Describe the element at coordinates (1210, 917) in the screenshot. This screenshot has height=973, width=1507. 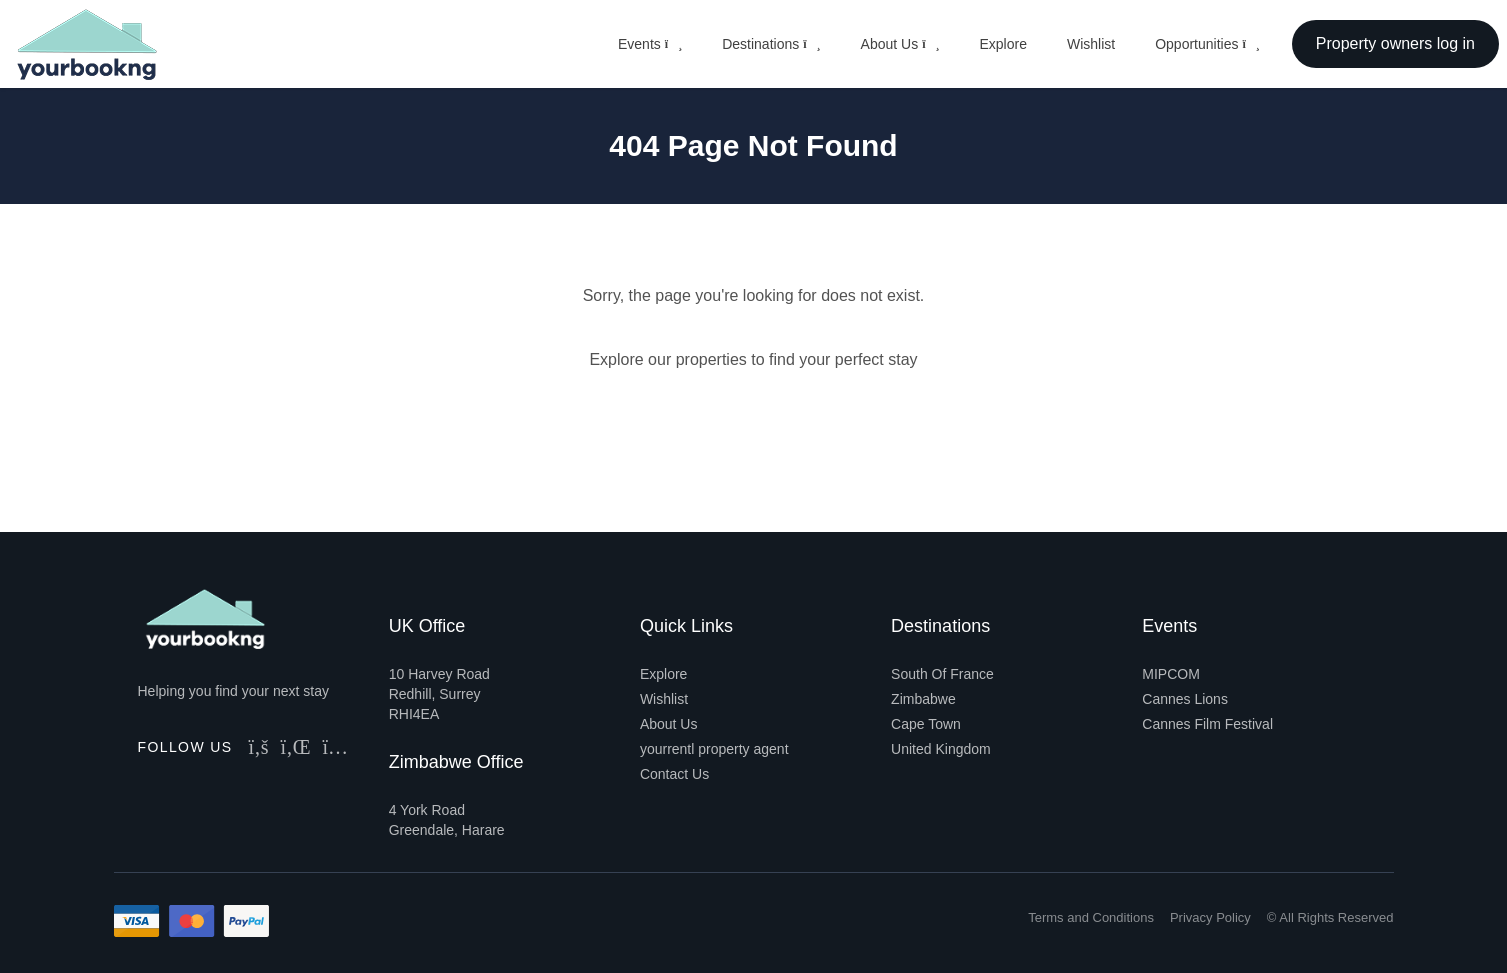
I see `Privacy Policy` at that location.